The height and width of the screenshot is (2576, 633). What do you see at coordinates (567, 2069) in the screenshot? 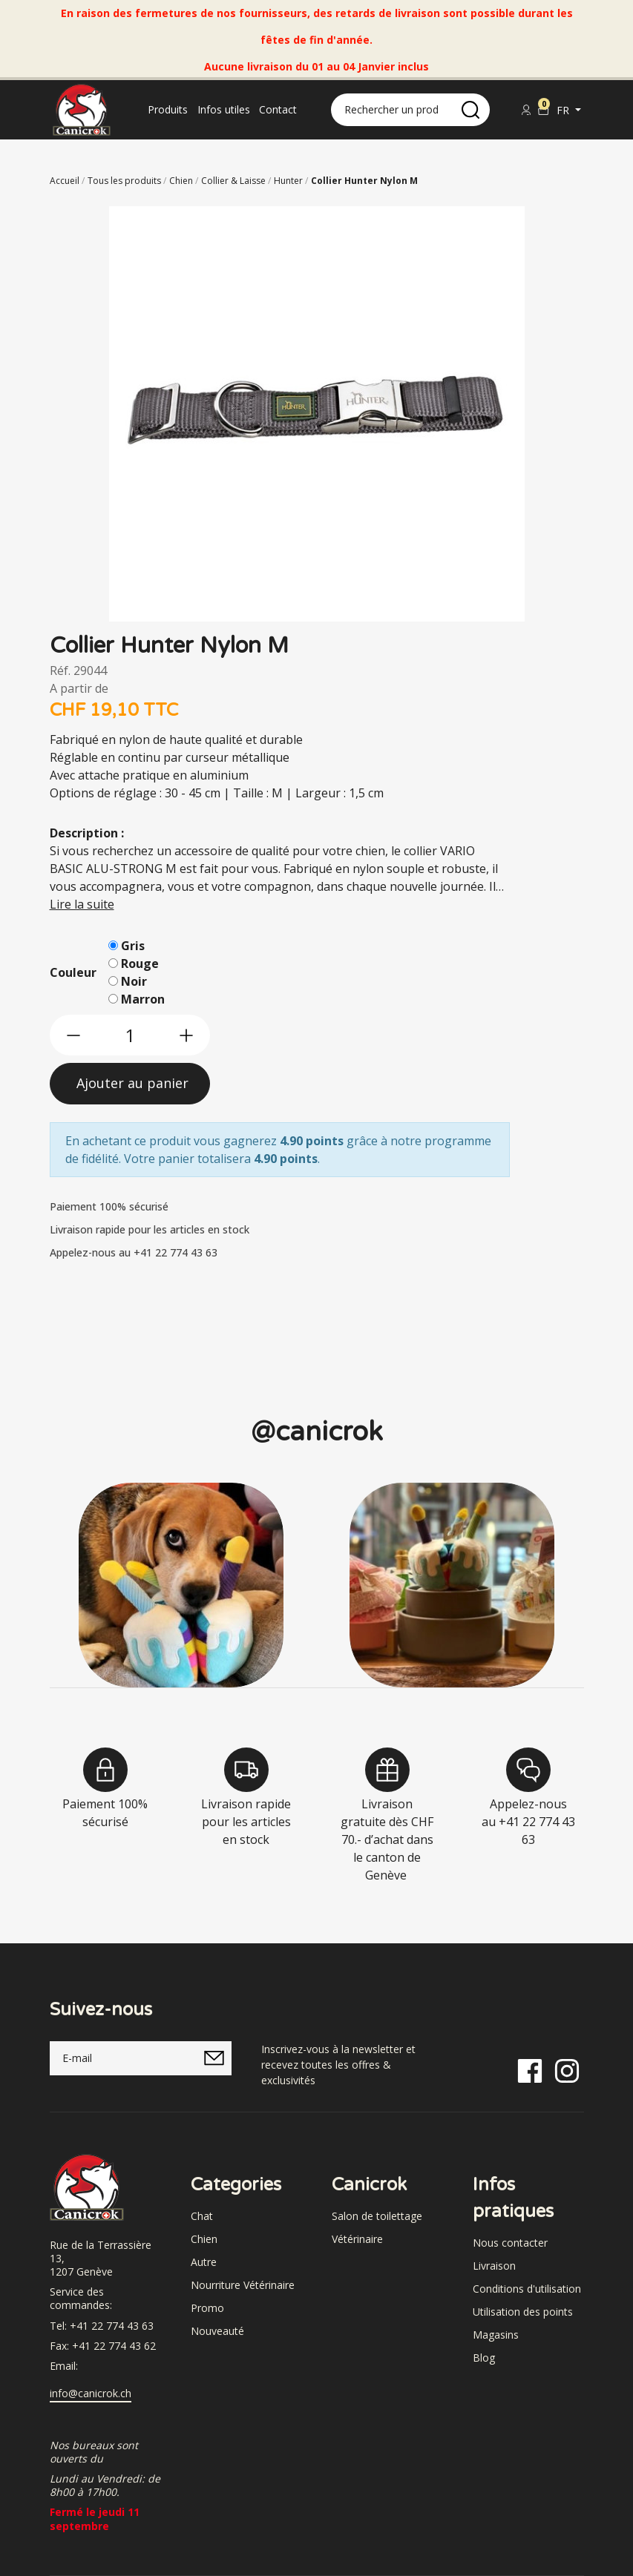
I see `[Instagram]` at bounding box center [567, 2069].